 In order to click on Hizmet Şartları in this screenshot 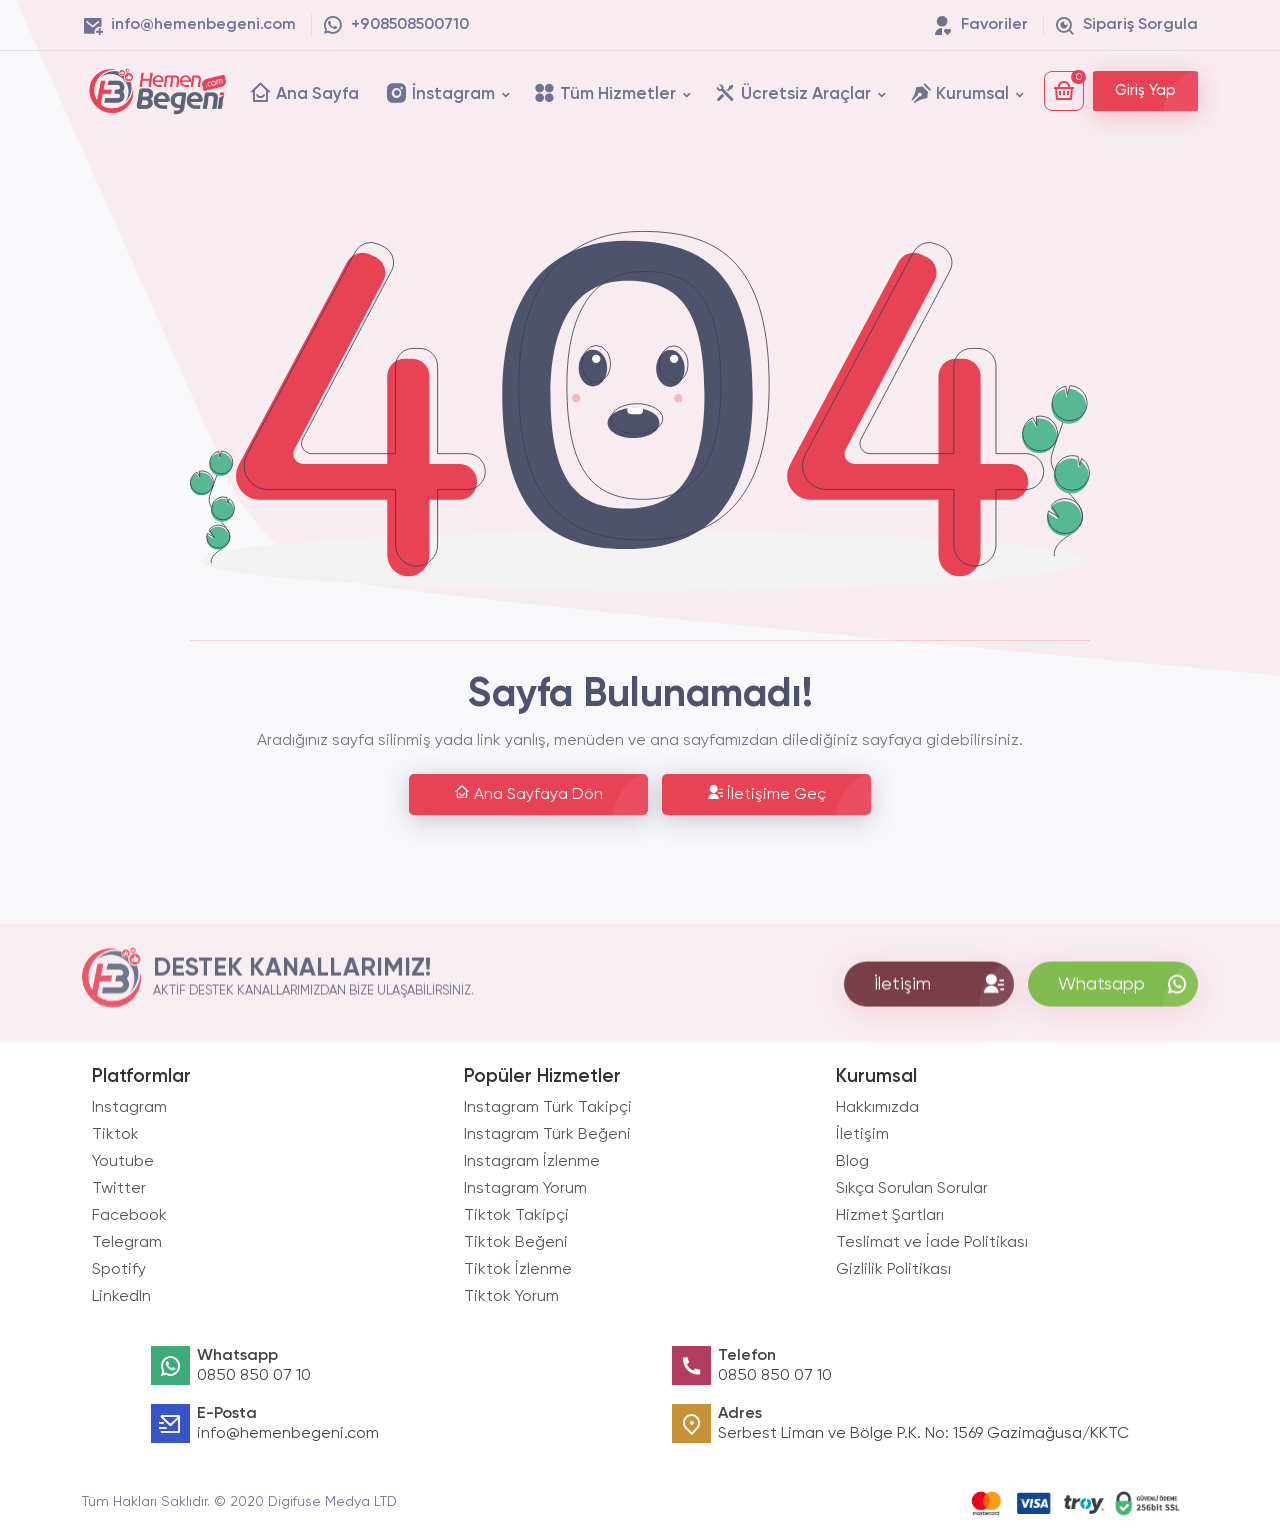, I will do `click(890, 1216)`.